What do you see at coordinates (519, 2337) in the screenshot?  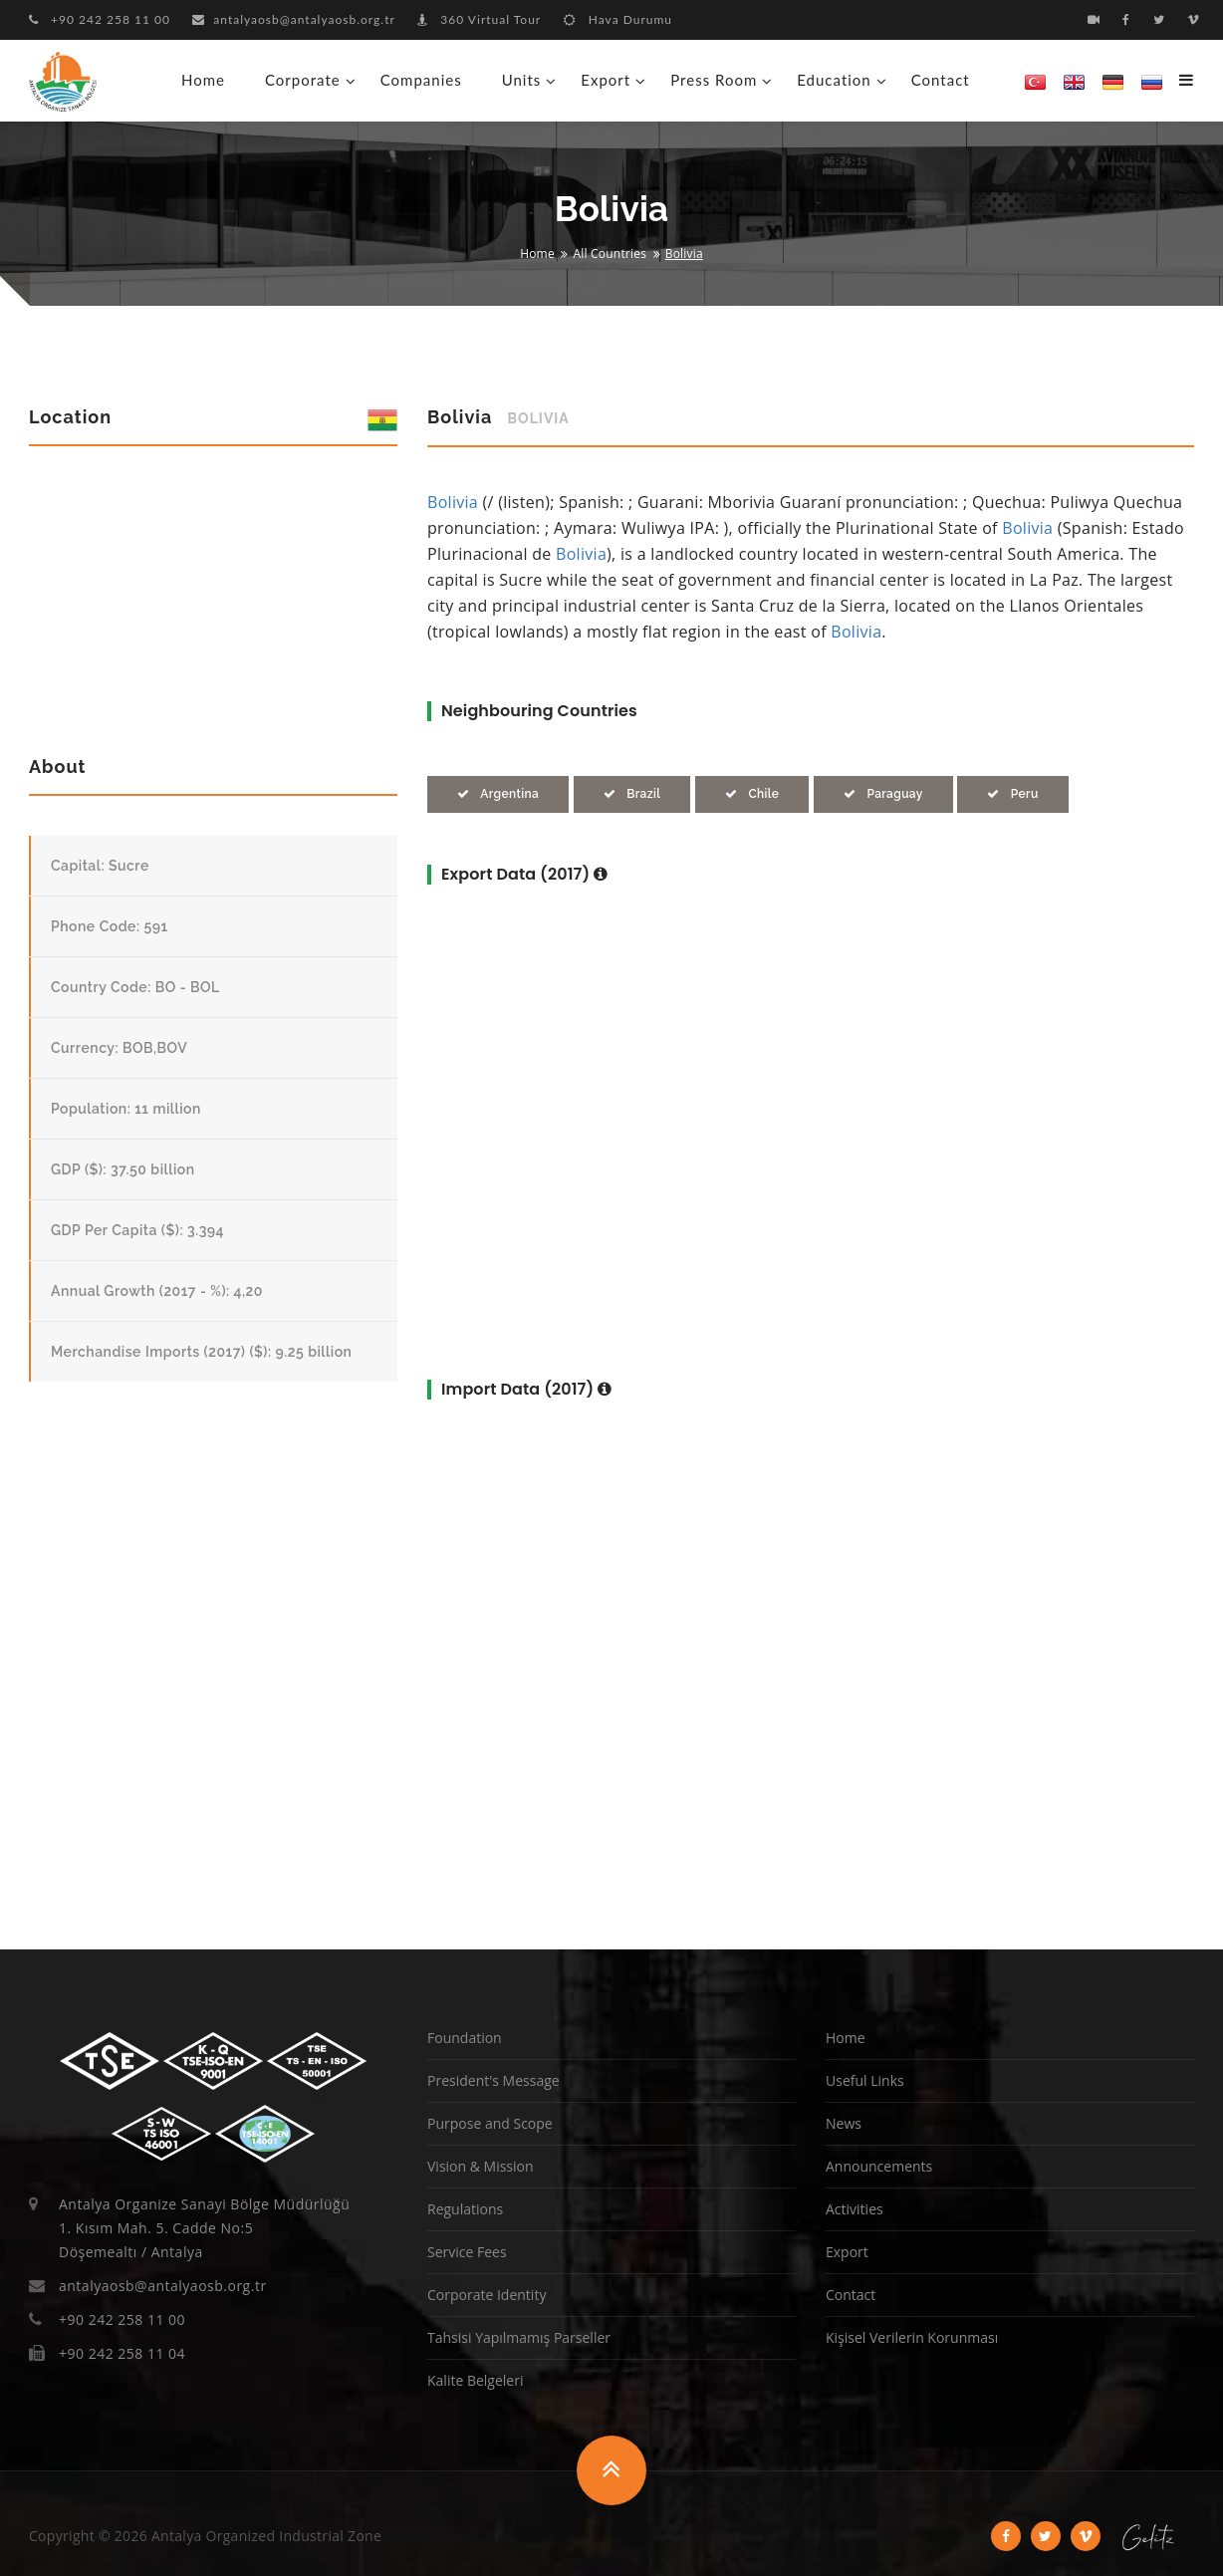 I see `Tahsisi Yapılmamış Parseller` at bounding box center [519, 2337].